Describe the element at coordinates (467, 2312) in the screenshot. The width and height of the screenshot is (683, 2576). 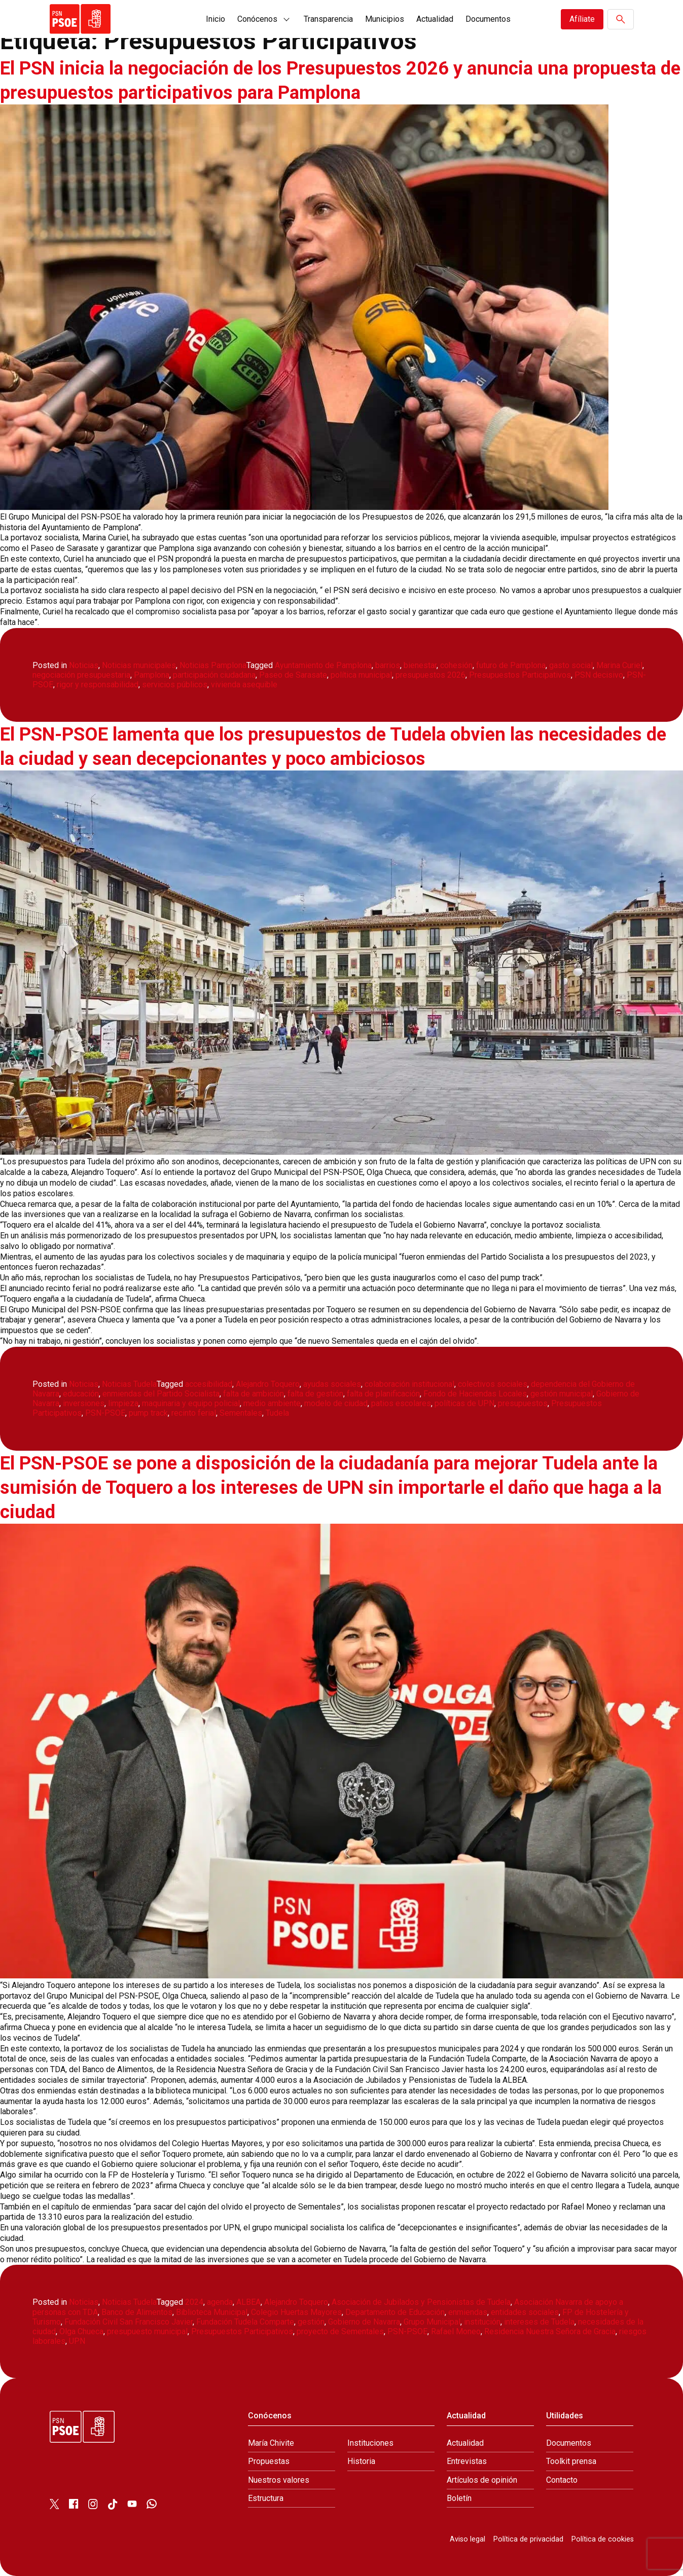
I see `enmiendas` at that location.